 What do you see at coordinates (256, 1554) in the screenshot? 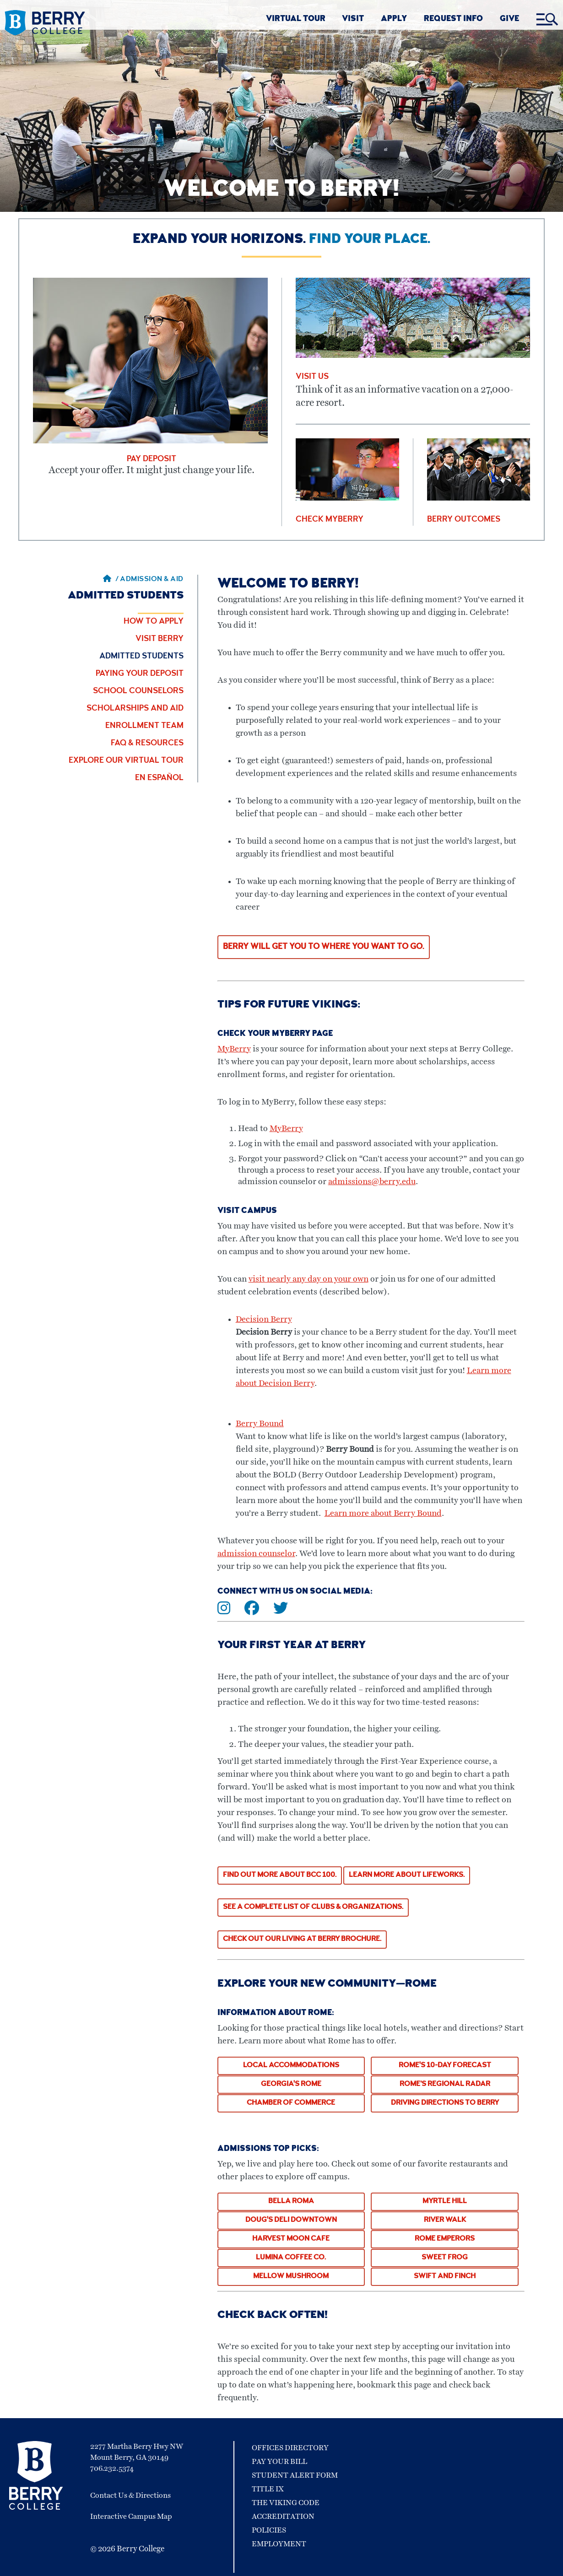
I see `admission counselor` at bounding box center [256, 1554].